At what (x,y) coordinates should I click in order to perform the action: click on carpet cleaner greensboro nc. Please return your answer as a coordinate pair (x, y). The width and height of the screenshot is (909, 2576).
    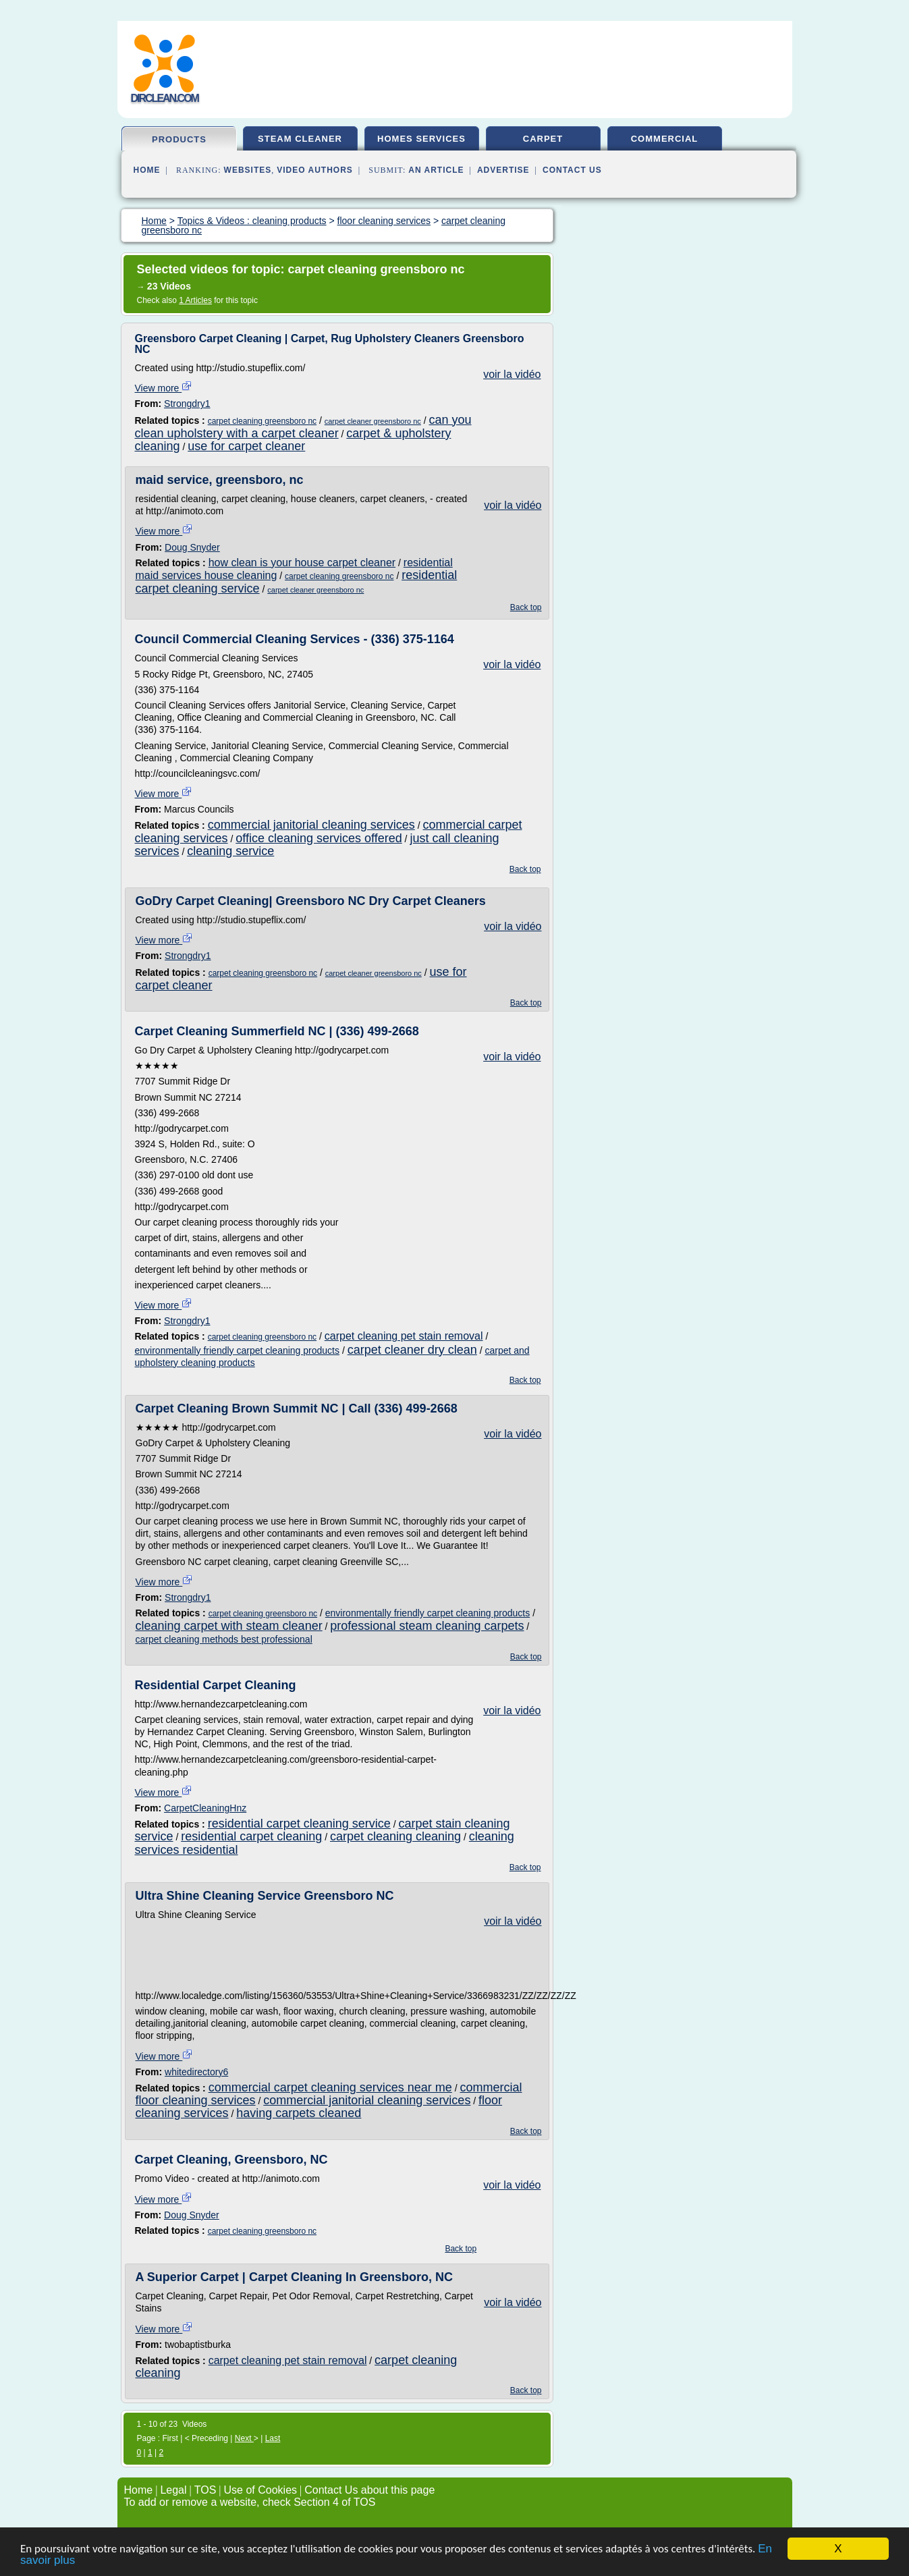
    Looking at the image, I should click on (373, 421).